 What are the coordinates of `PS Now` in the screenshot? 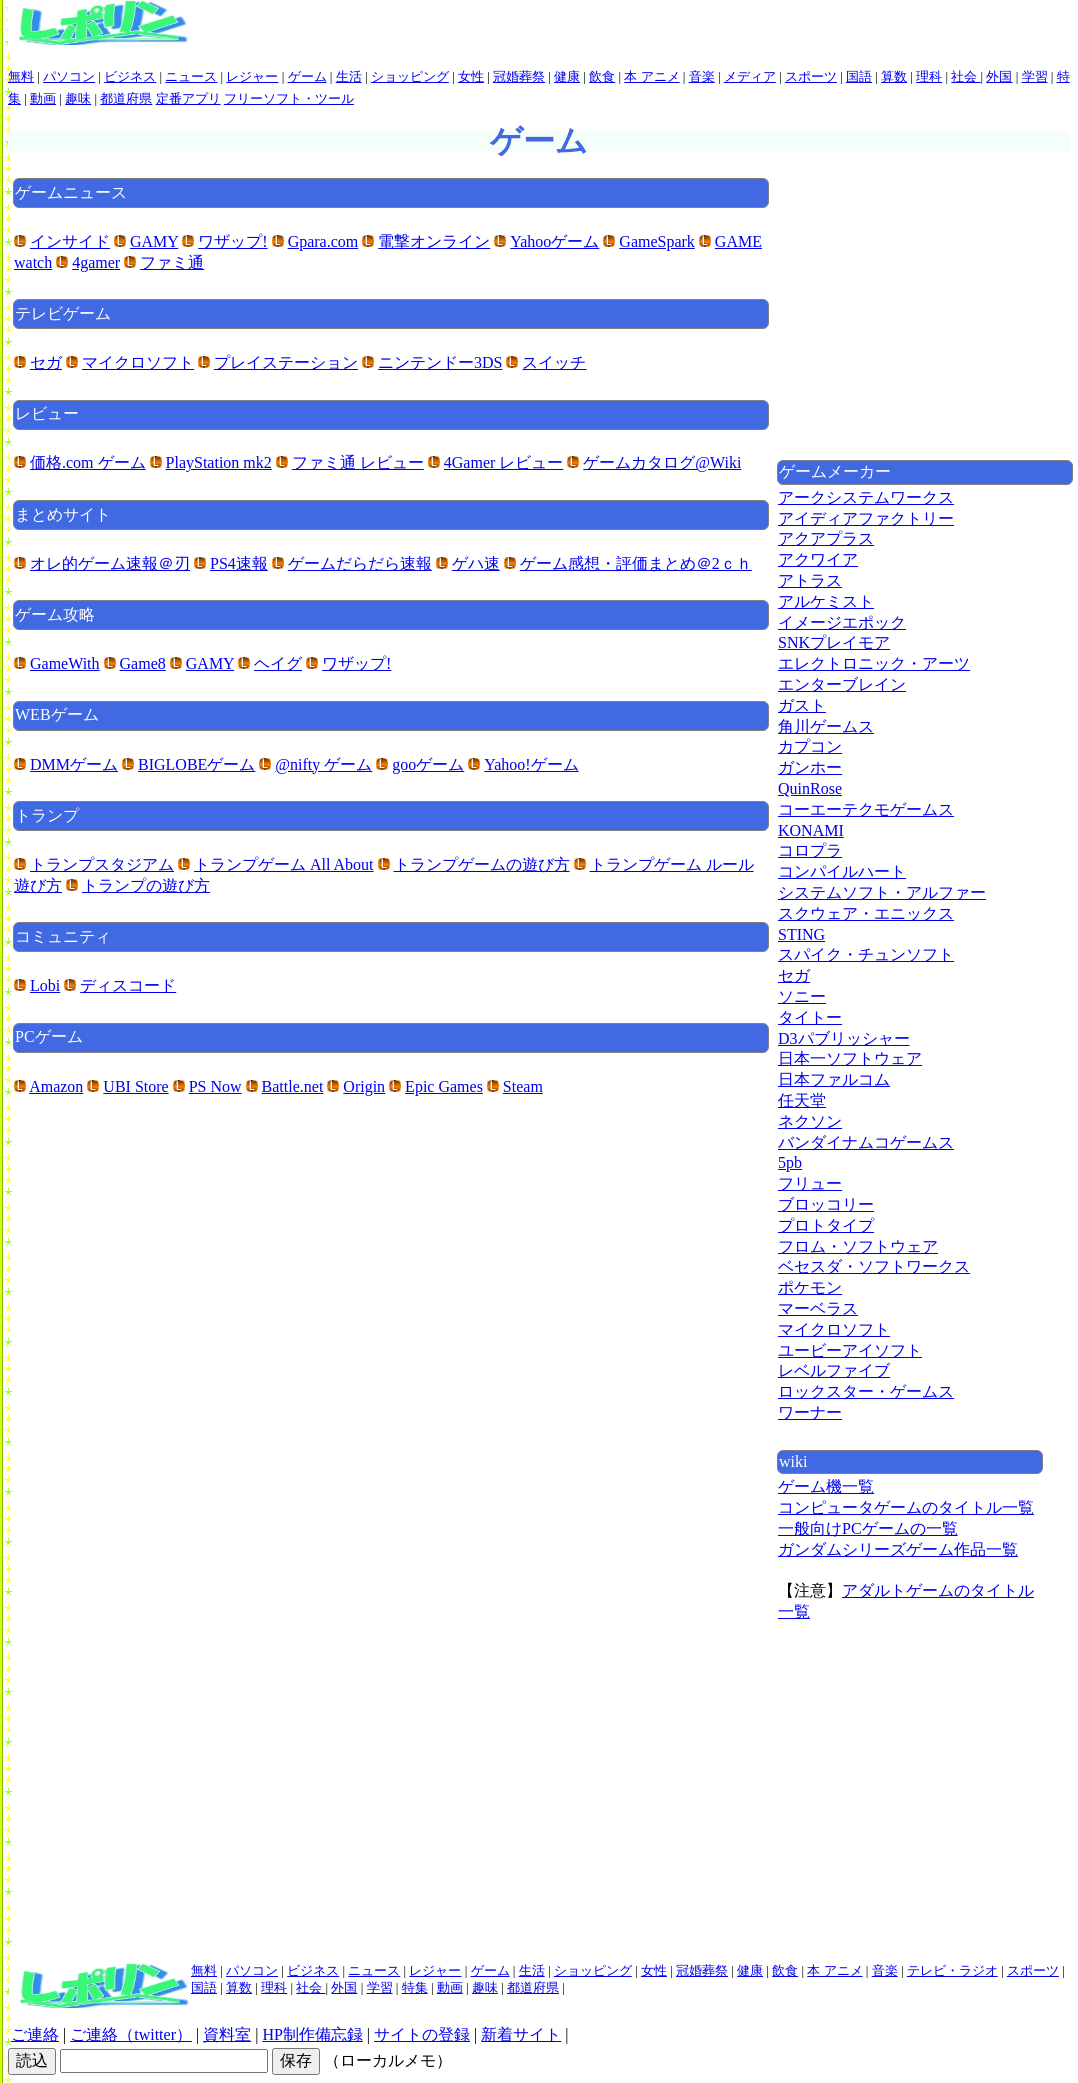 It's located at (215, 1086).